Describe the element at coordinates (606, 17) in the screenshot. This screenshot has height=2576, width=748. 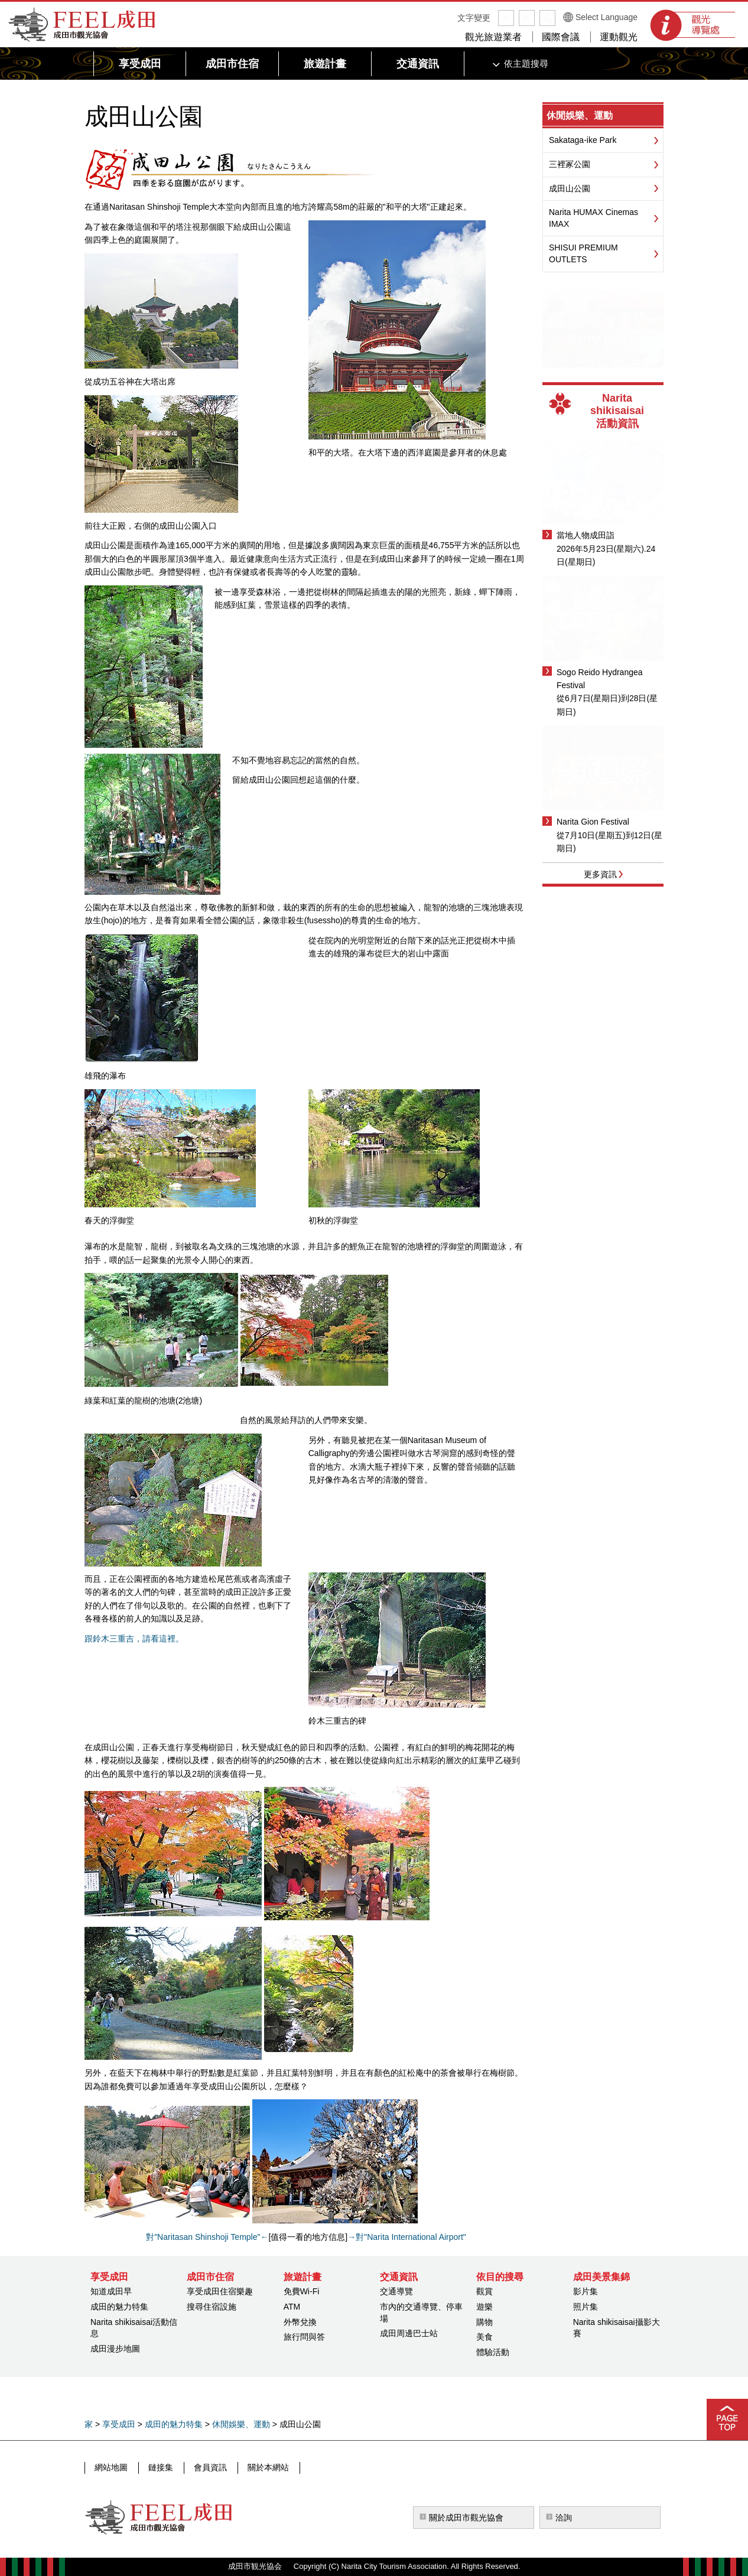
I see `Select Language` at that location.